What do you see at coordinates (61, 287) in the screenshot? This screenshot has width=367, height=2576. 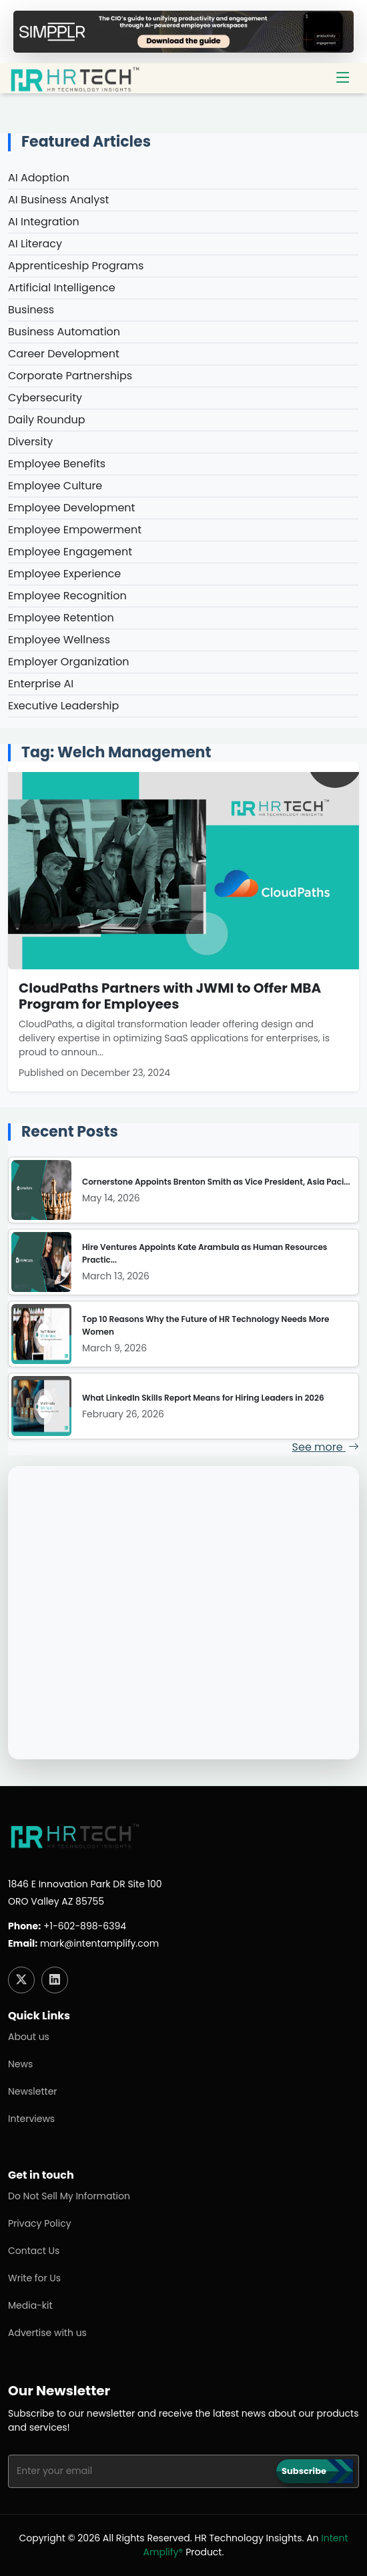 I see `Artificial Intelligence` at bounding box center [61, 287].